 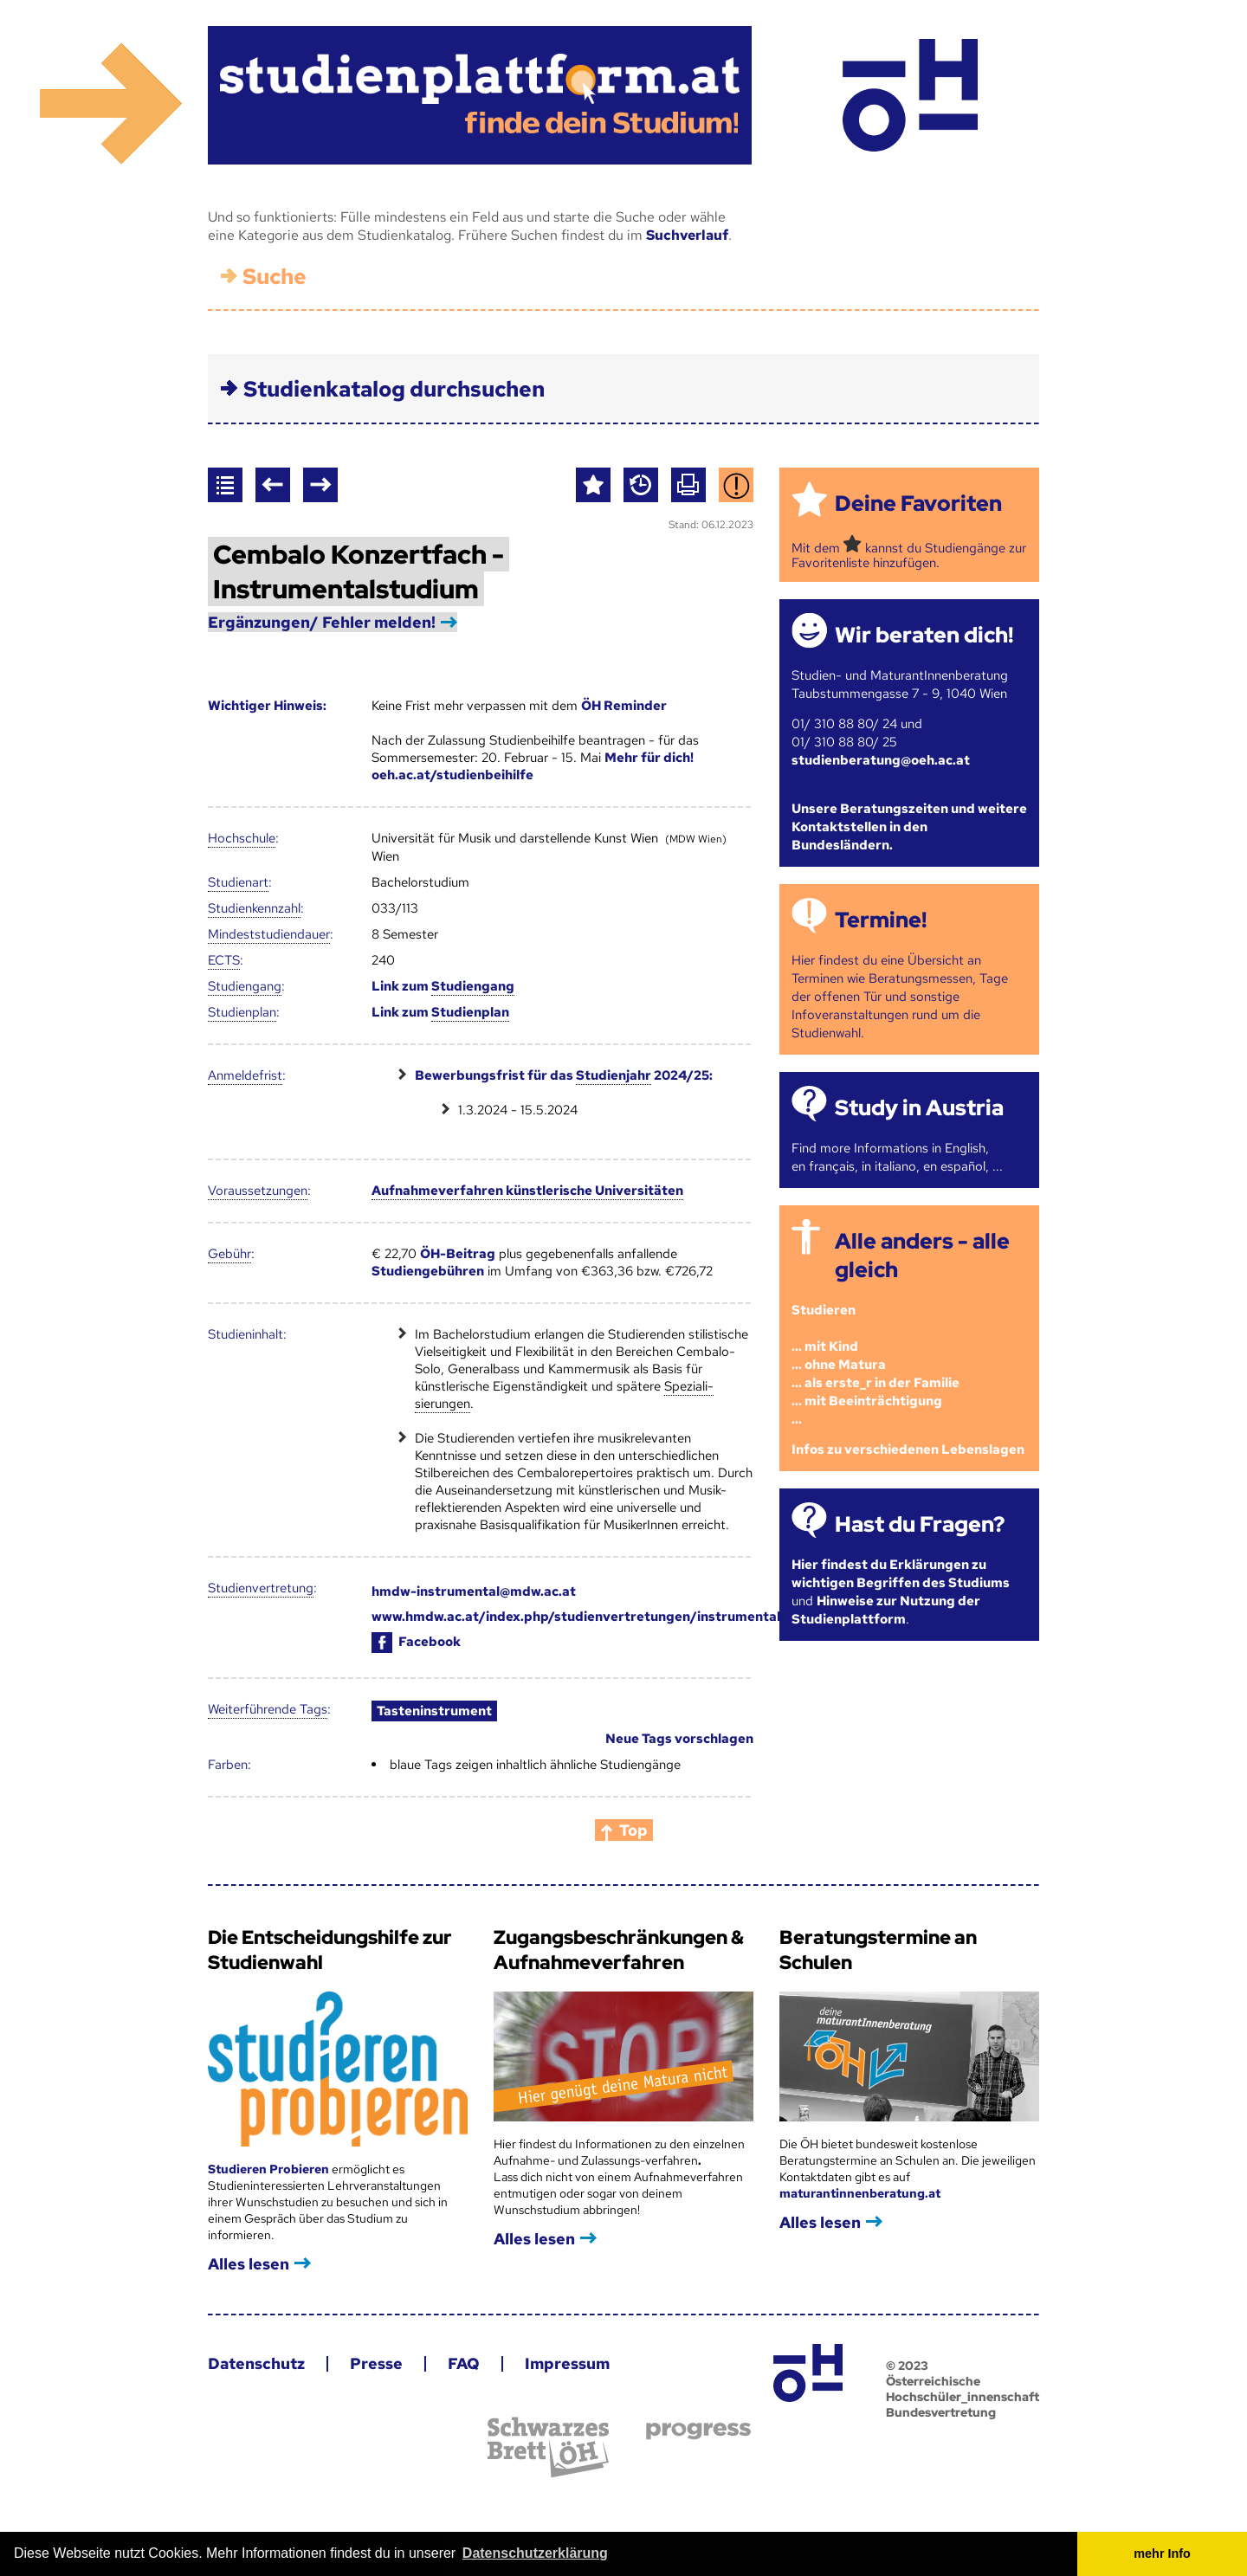 I want to click on Impressum, so click(x=567, y=2363).